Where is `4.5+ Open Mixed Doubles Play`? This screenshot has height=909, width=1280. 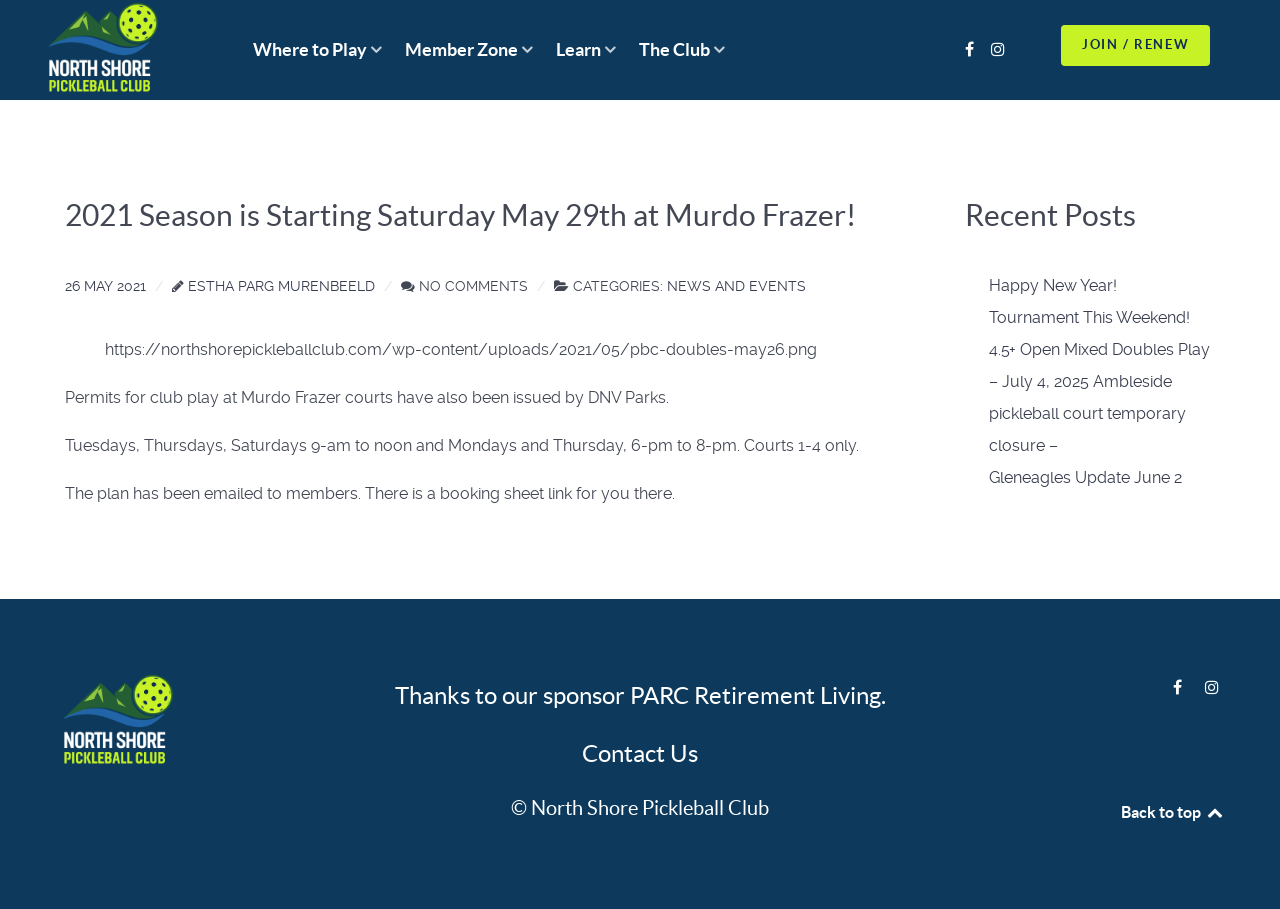 4.5+ Open Mixed Doubles Play is located at coordinates (1099, 349).